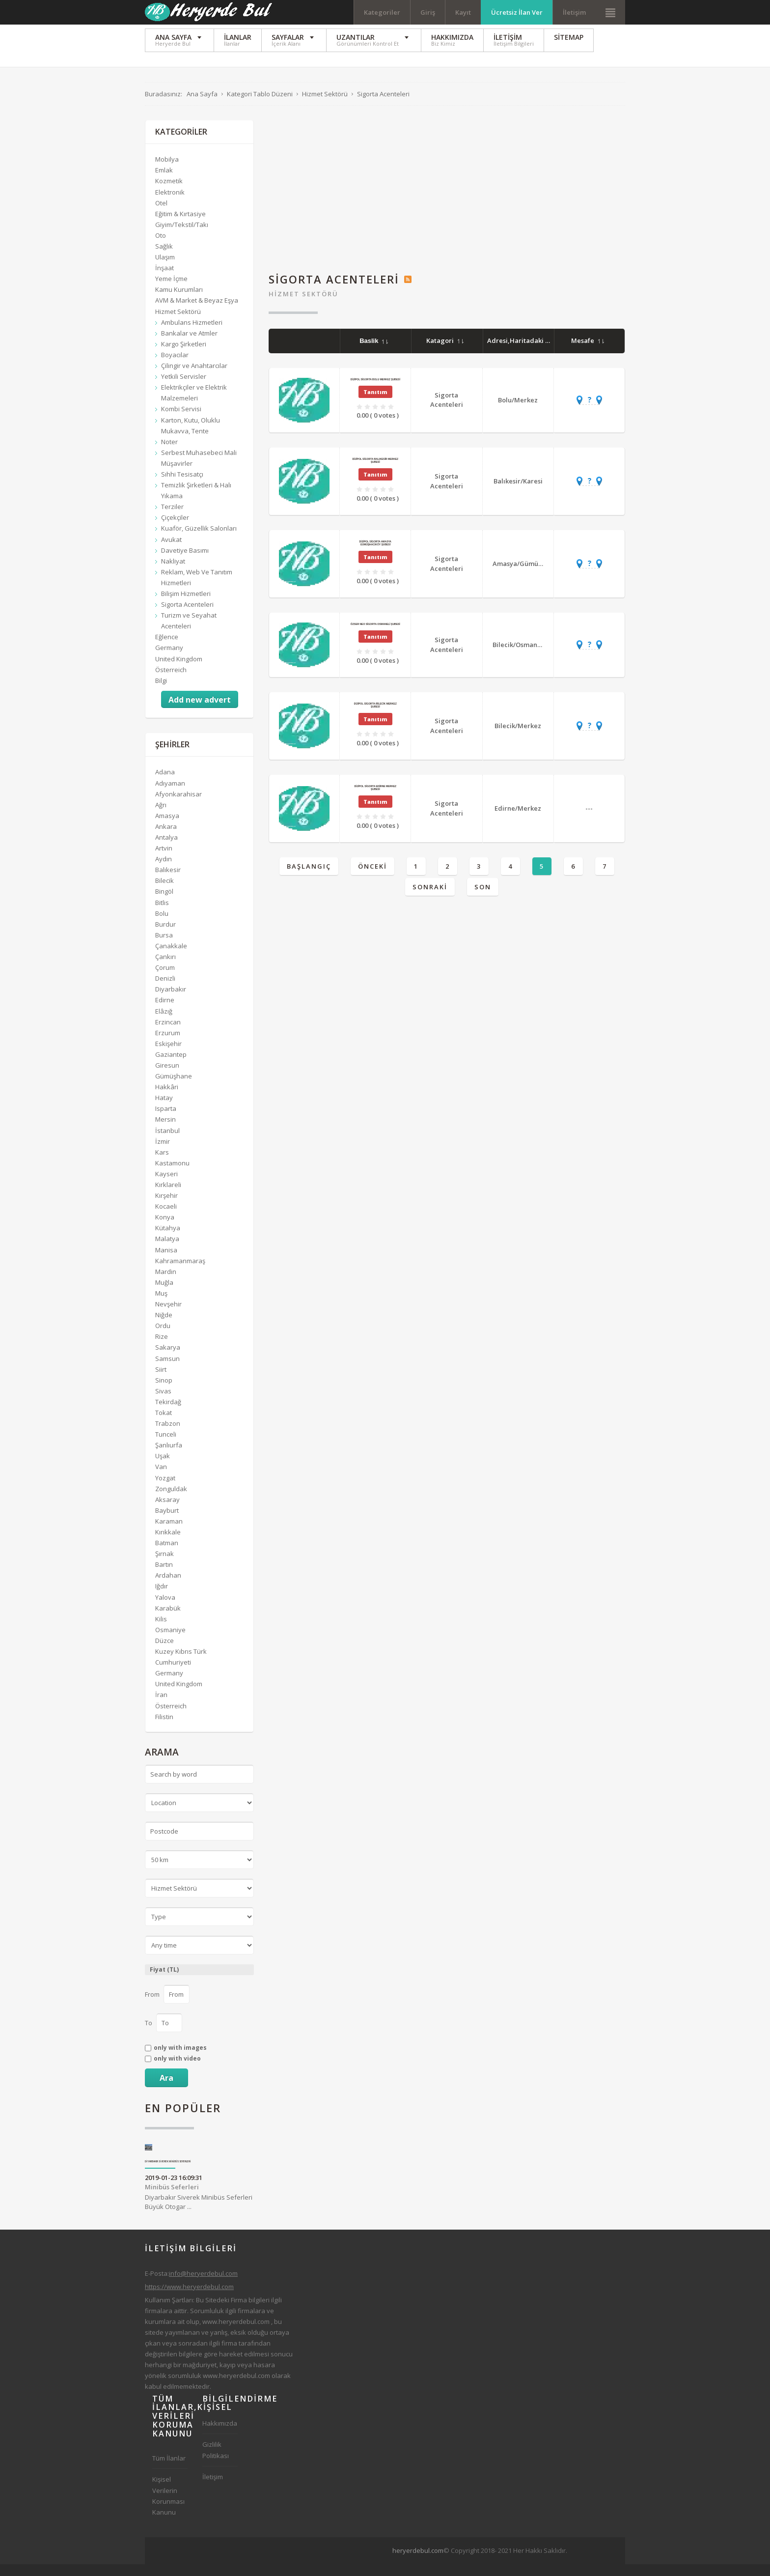  What do you see at coordinates (161, 1348) in the screenshot?
I see `Rize` at bounding box center [161, 1348].